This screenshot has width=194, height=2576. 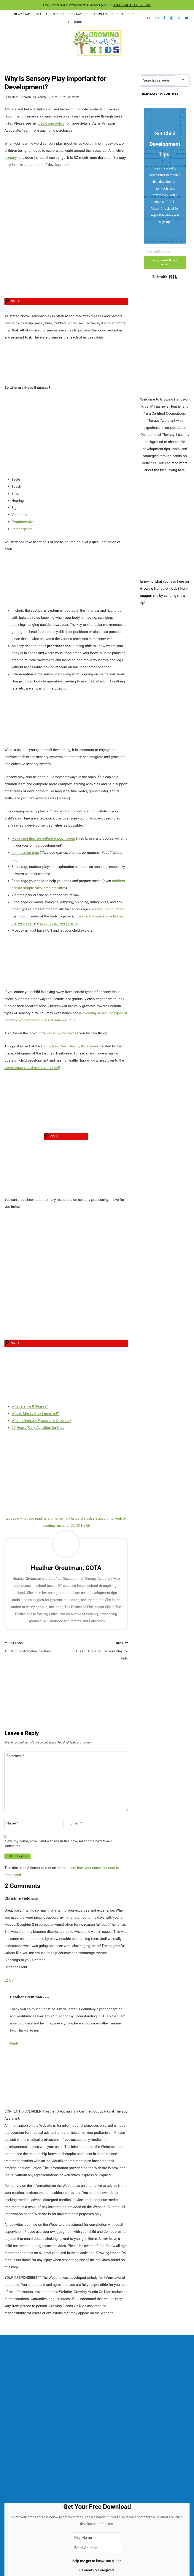 What do you see at coordinates (132, 5) in the screenshot?
I see `CLICK HERE TO GET YOURS.` at bounding box center [132, 5].